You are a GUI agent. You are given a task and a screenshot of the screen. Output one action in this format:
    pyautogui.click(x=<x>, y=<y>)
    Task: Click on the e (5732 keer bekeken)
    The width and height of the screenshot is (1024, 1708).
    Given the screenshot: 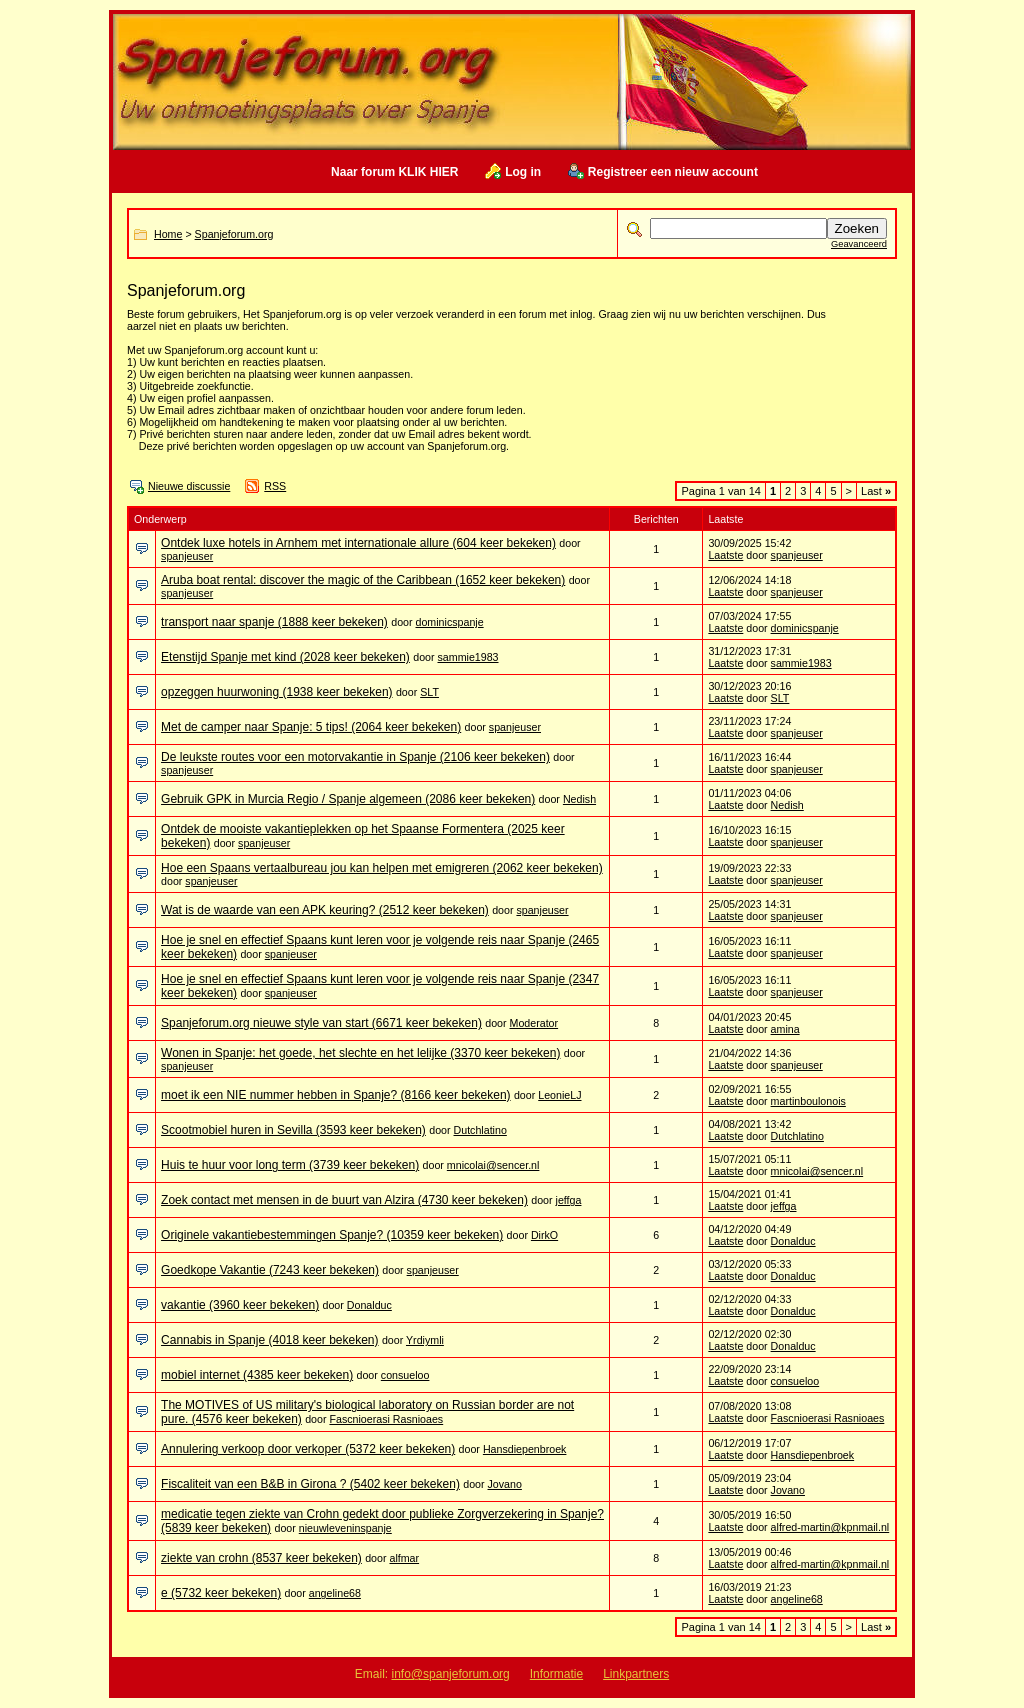 What is the action you would take?
    pyautogui.click(x=221, y=1593)
    